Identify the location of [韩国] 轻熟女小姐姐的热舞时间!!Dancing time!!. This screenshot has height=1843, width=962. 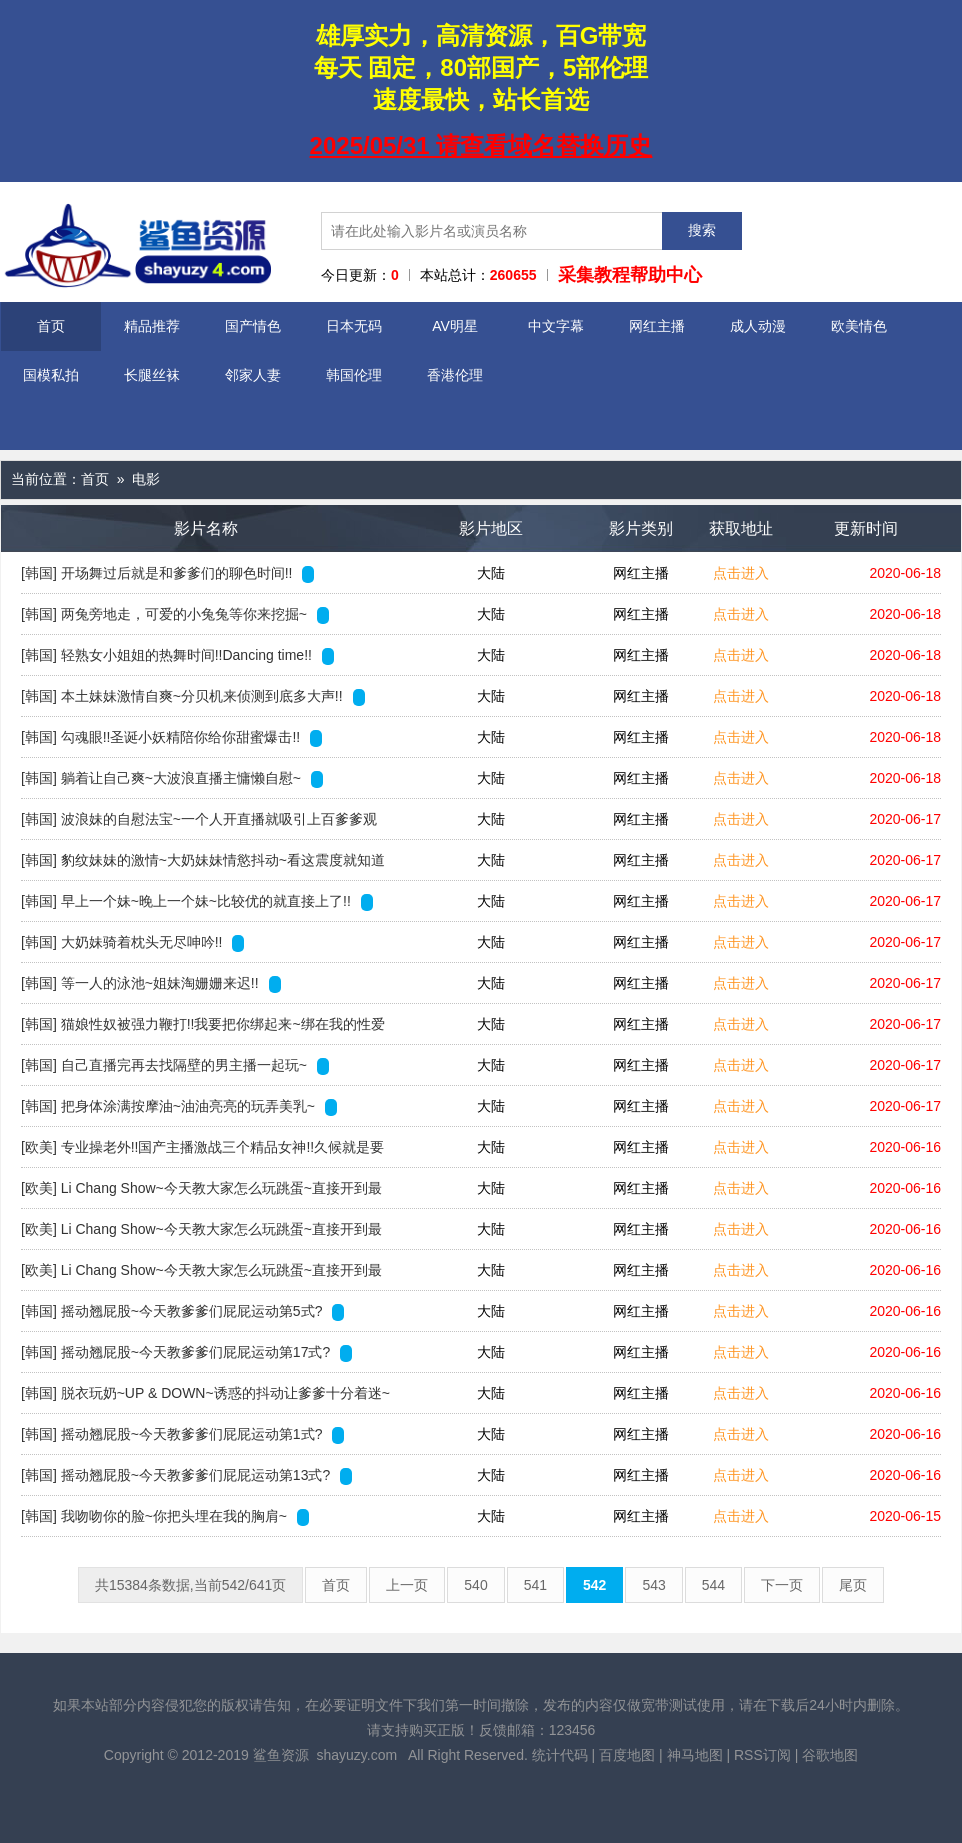
(177, 656).